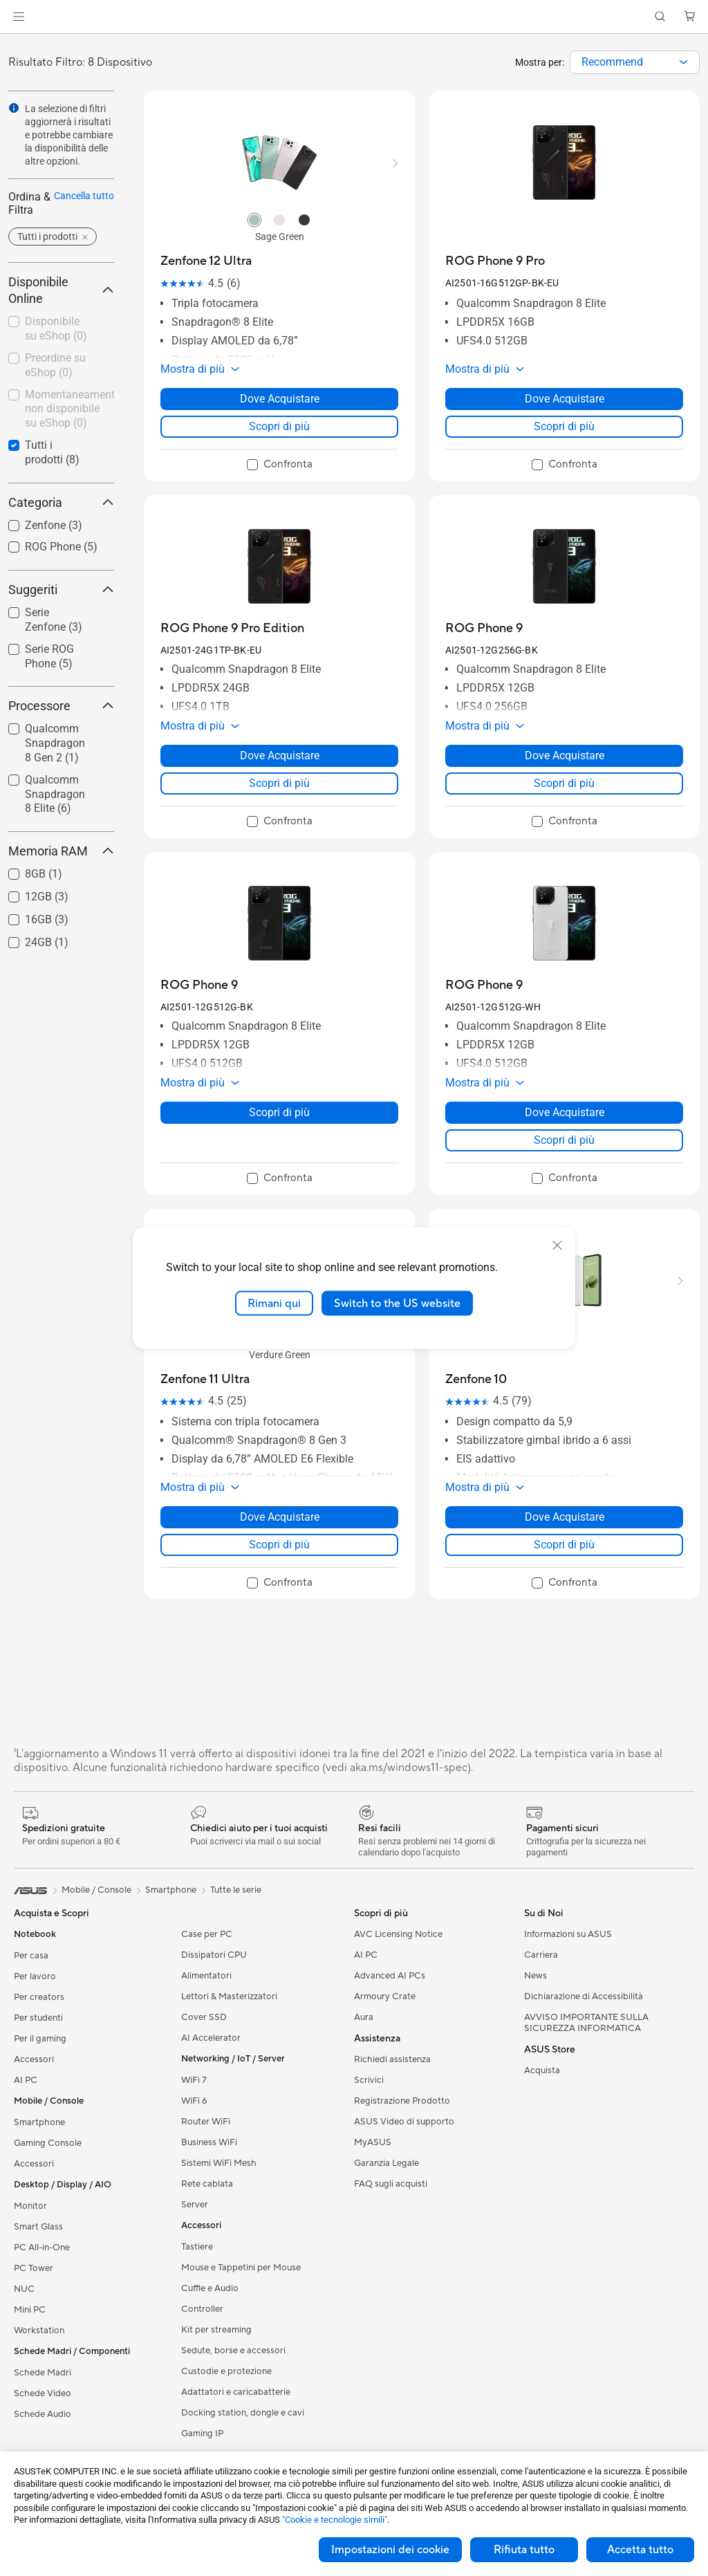  Describe the element at coordinates (369, 2080) in the screenshot. I see `Scrivici` at that location.